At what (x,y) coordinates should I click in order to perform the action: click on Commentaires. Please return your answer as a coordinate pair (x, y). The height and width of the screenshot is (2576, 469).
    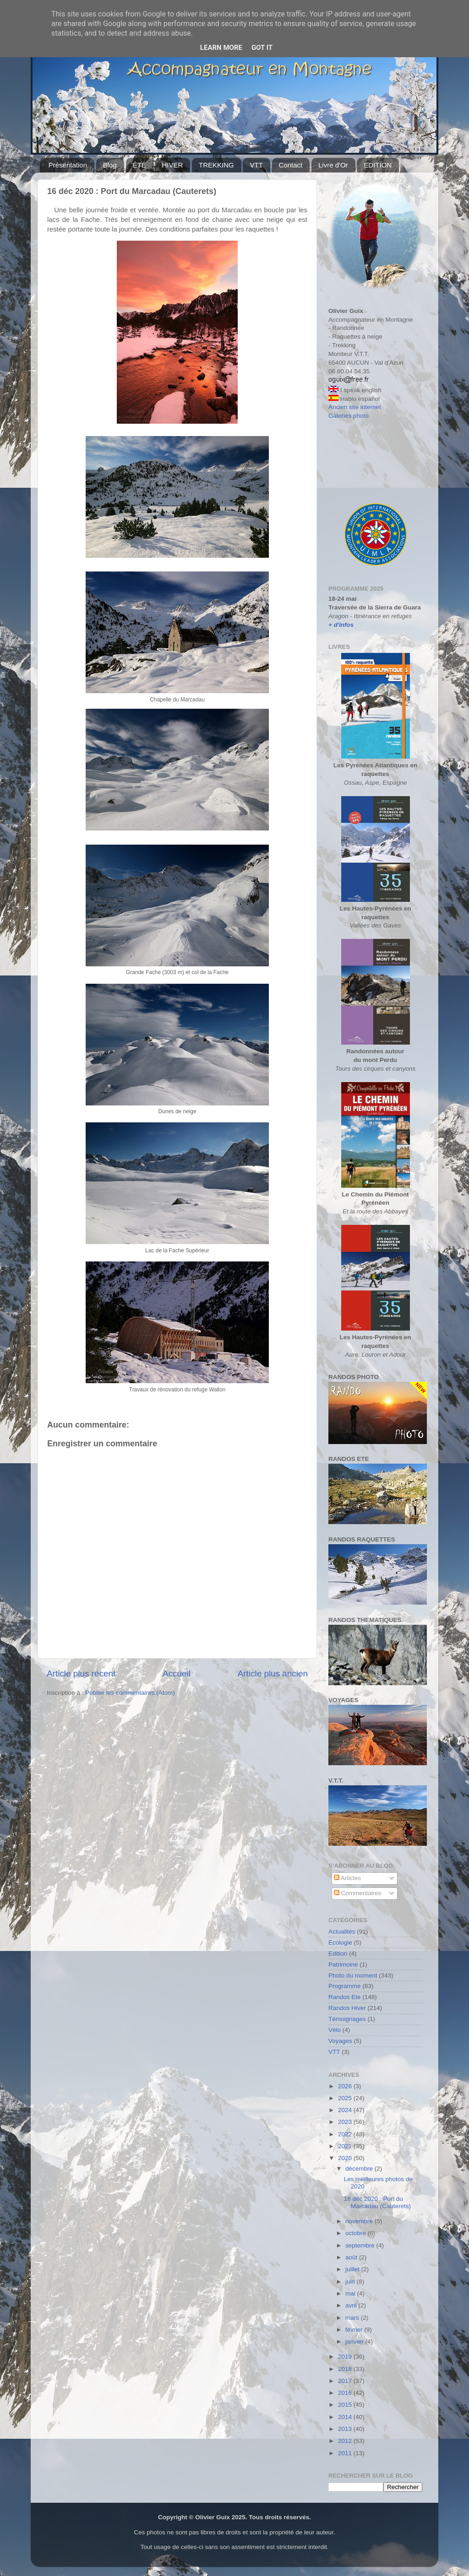
    Looking at the image, I should click on (358, 1893).